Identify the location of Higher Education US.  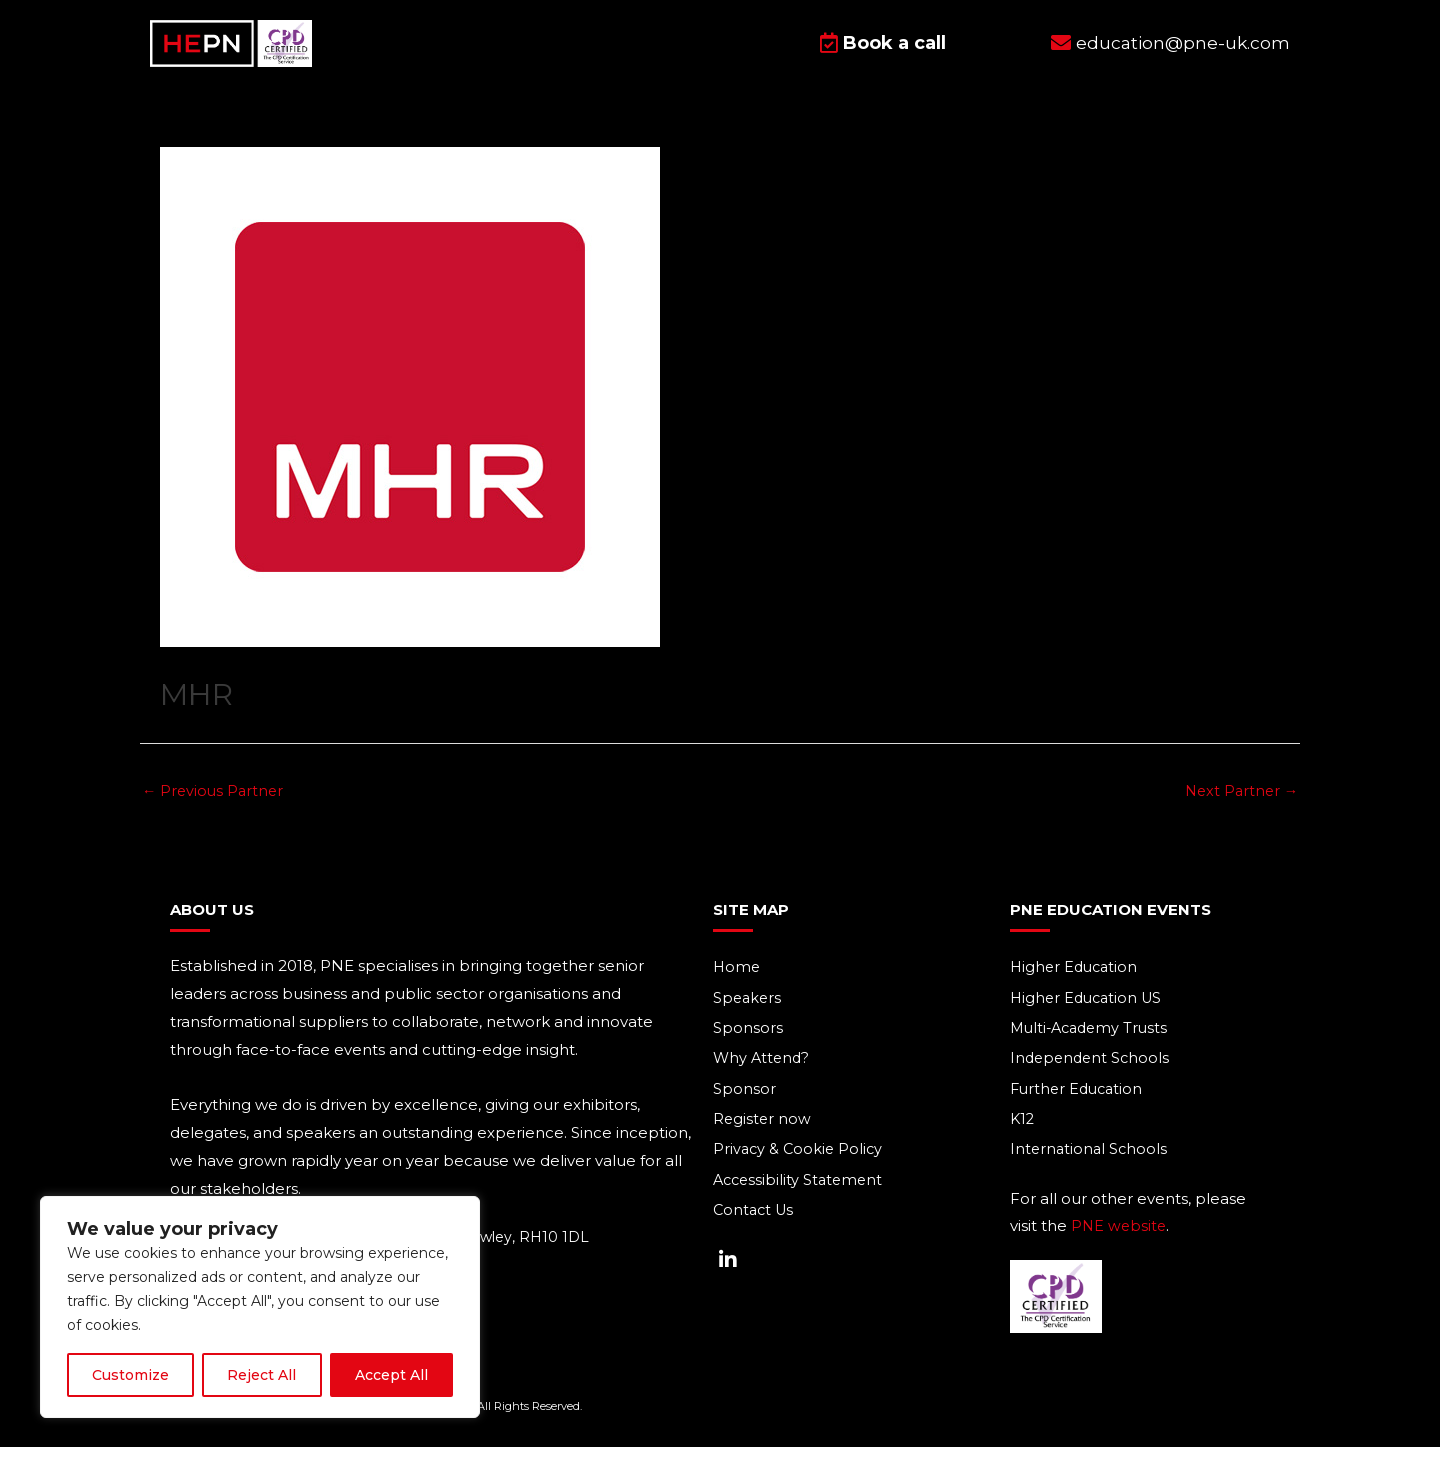
(1089, 1008).